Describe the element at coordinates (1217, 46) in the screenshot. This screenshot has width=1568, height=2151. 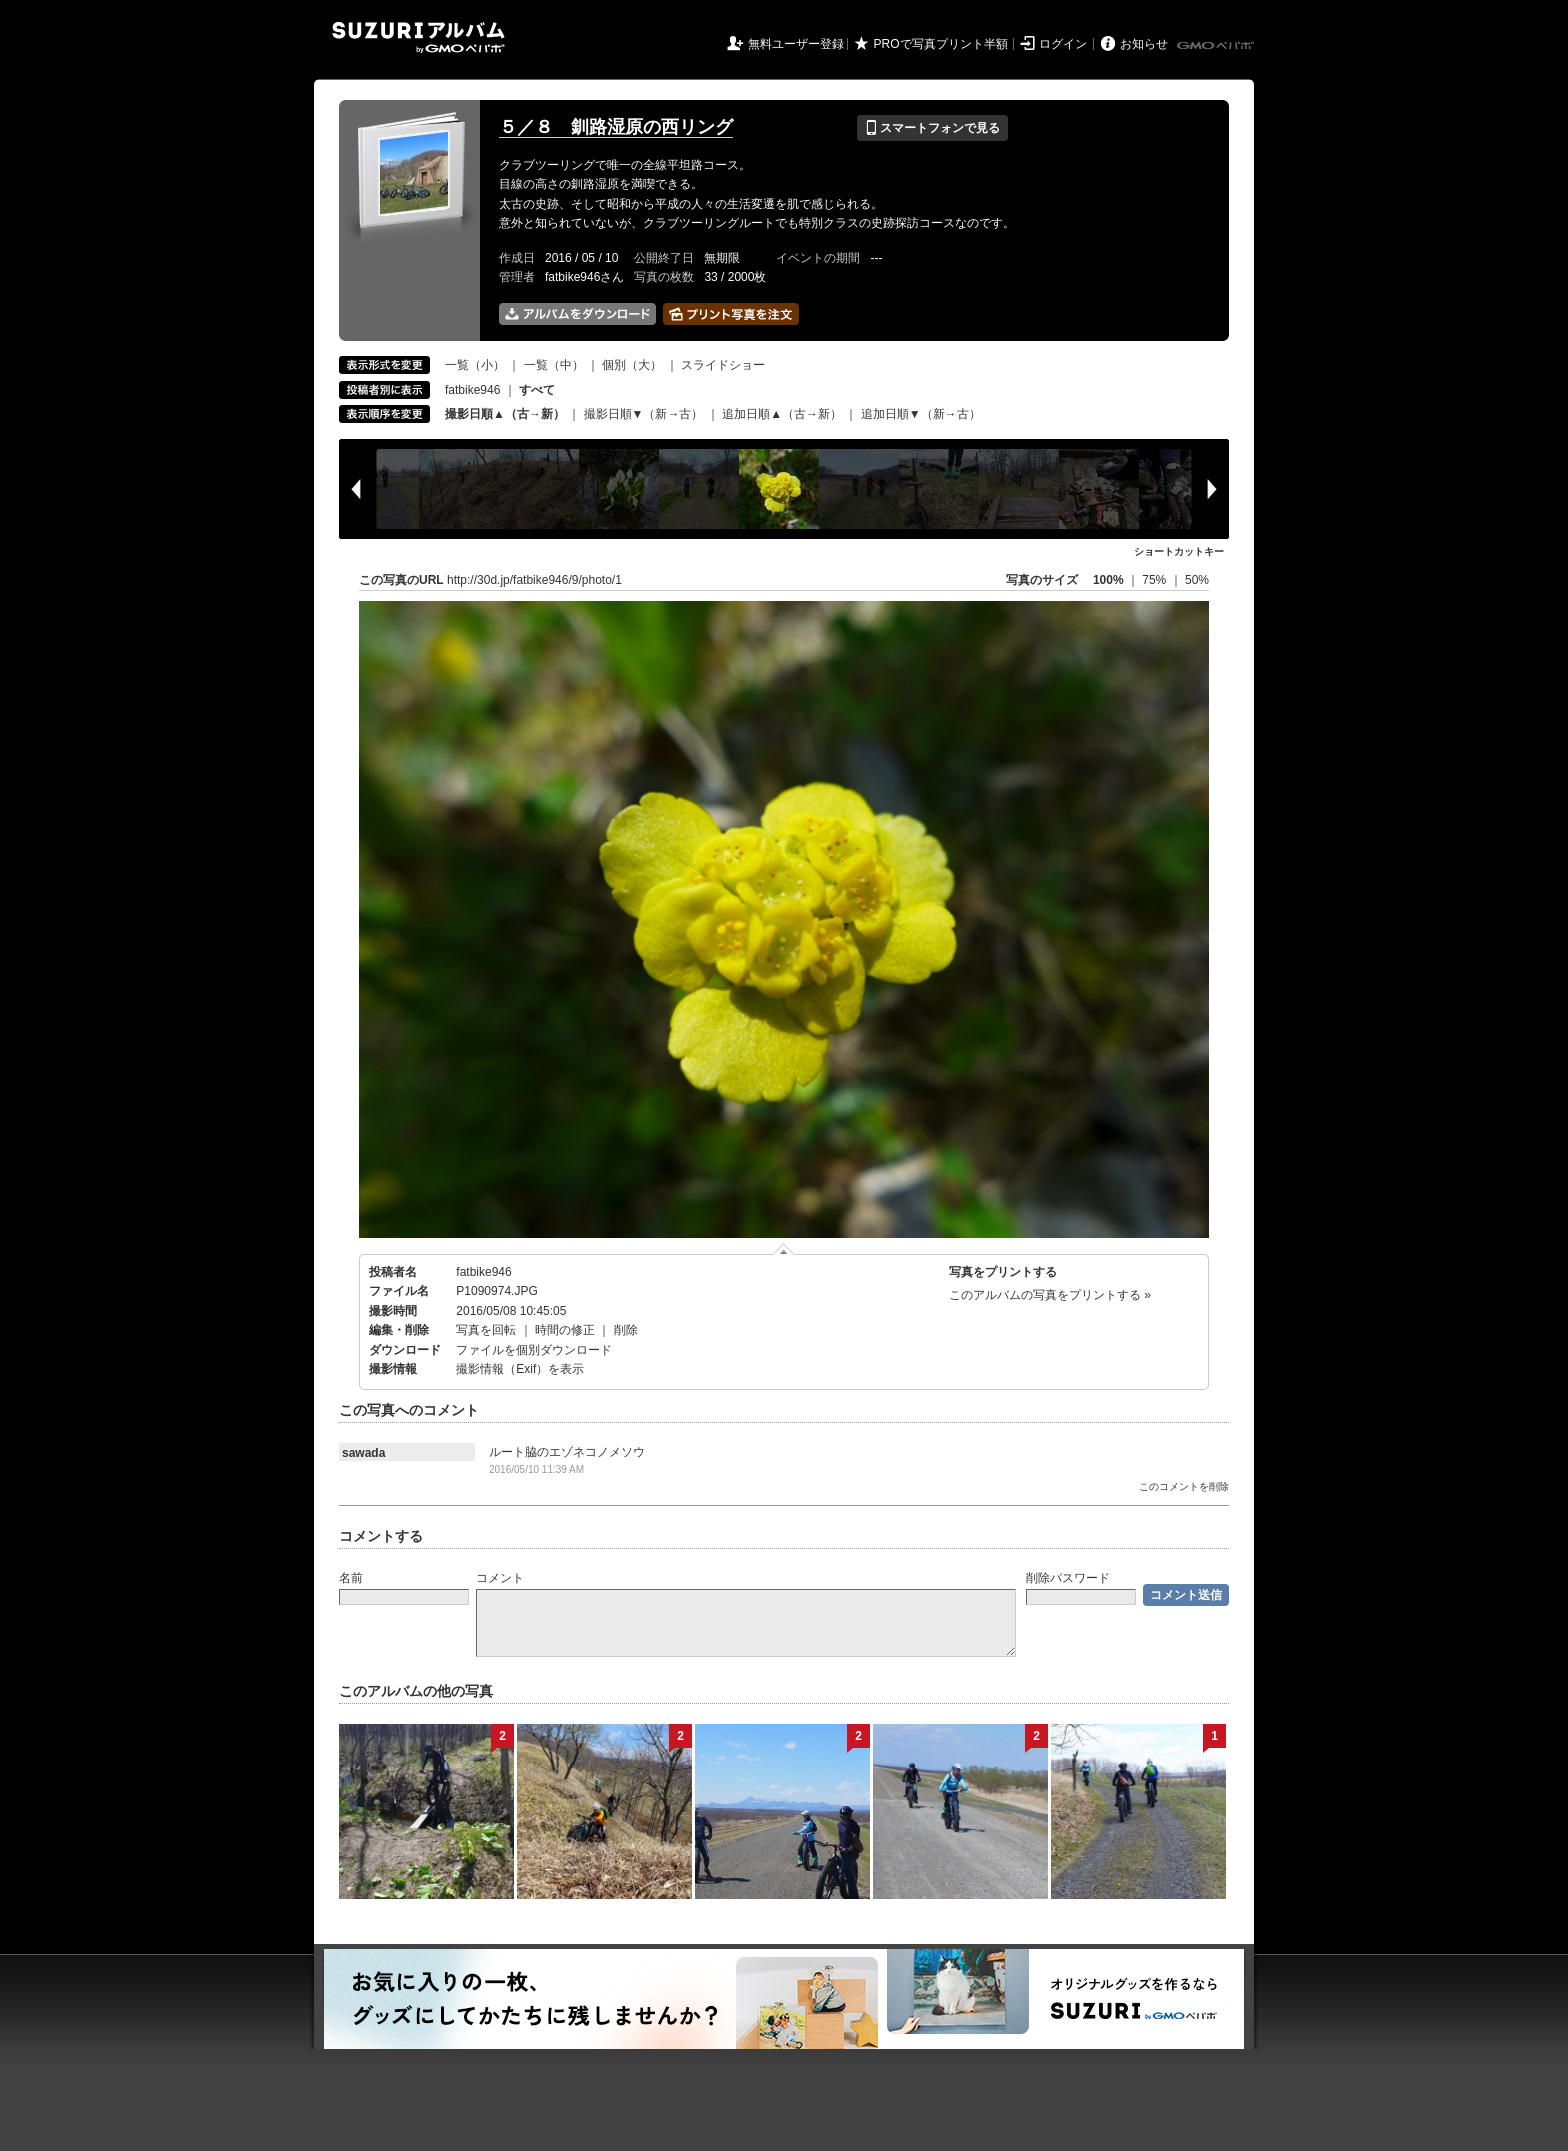
I see `GMOペパボ株式会社` at that location.